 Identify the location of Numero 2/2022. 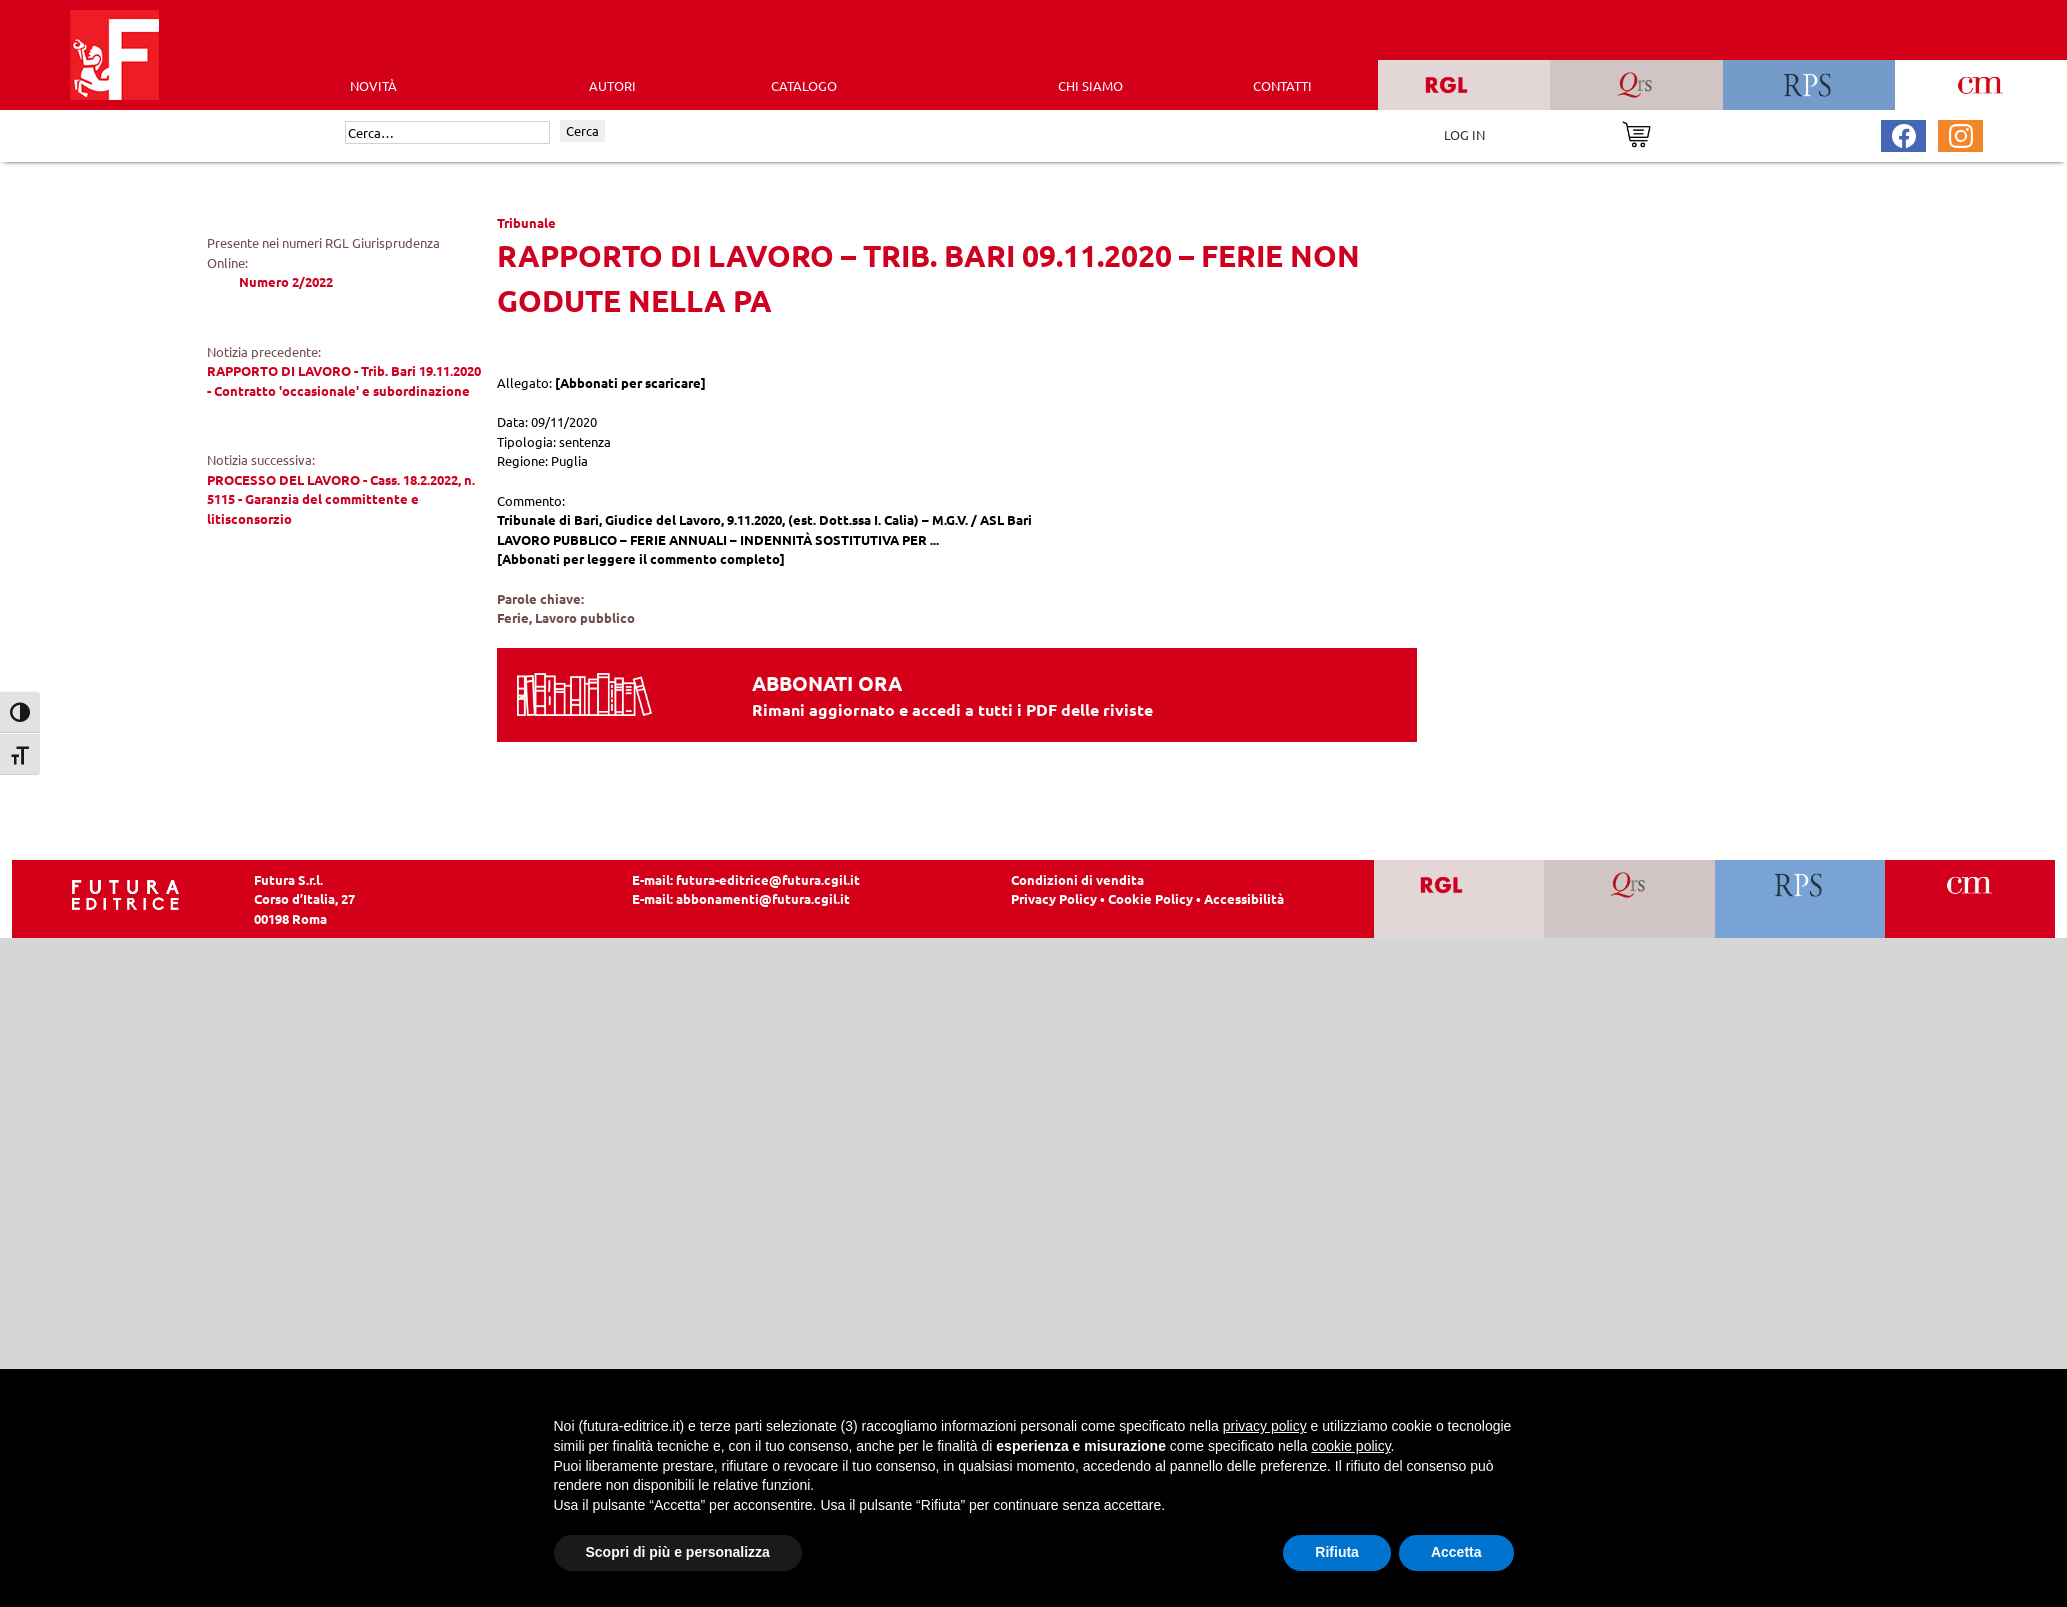
(286, 281).